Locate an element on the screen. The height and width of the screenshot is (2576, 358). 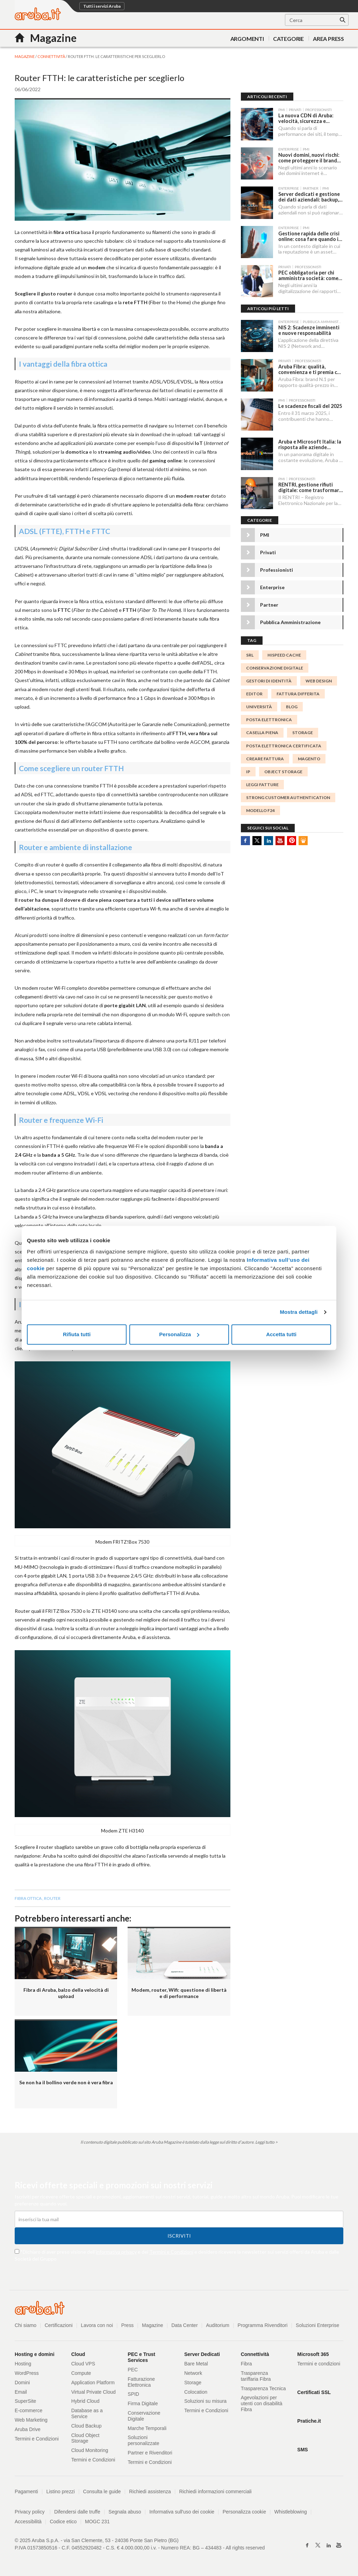
Soluzioni Enterprise is located at coordinates (318, 2325).